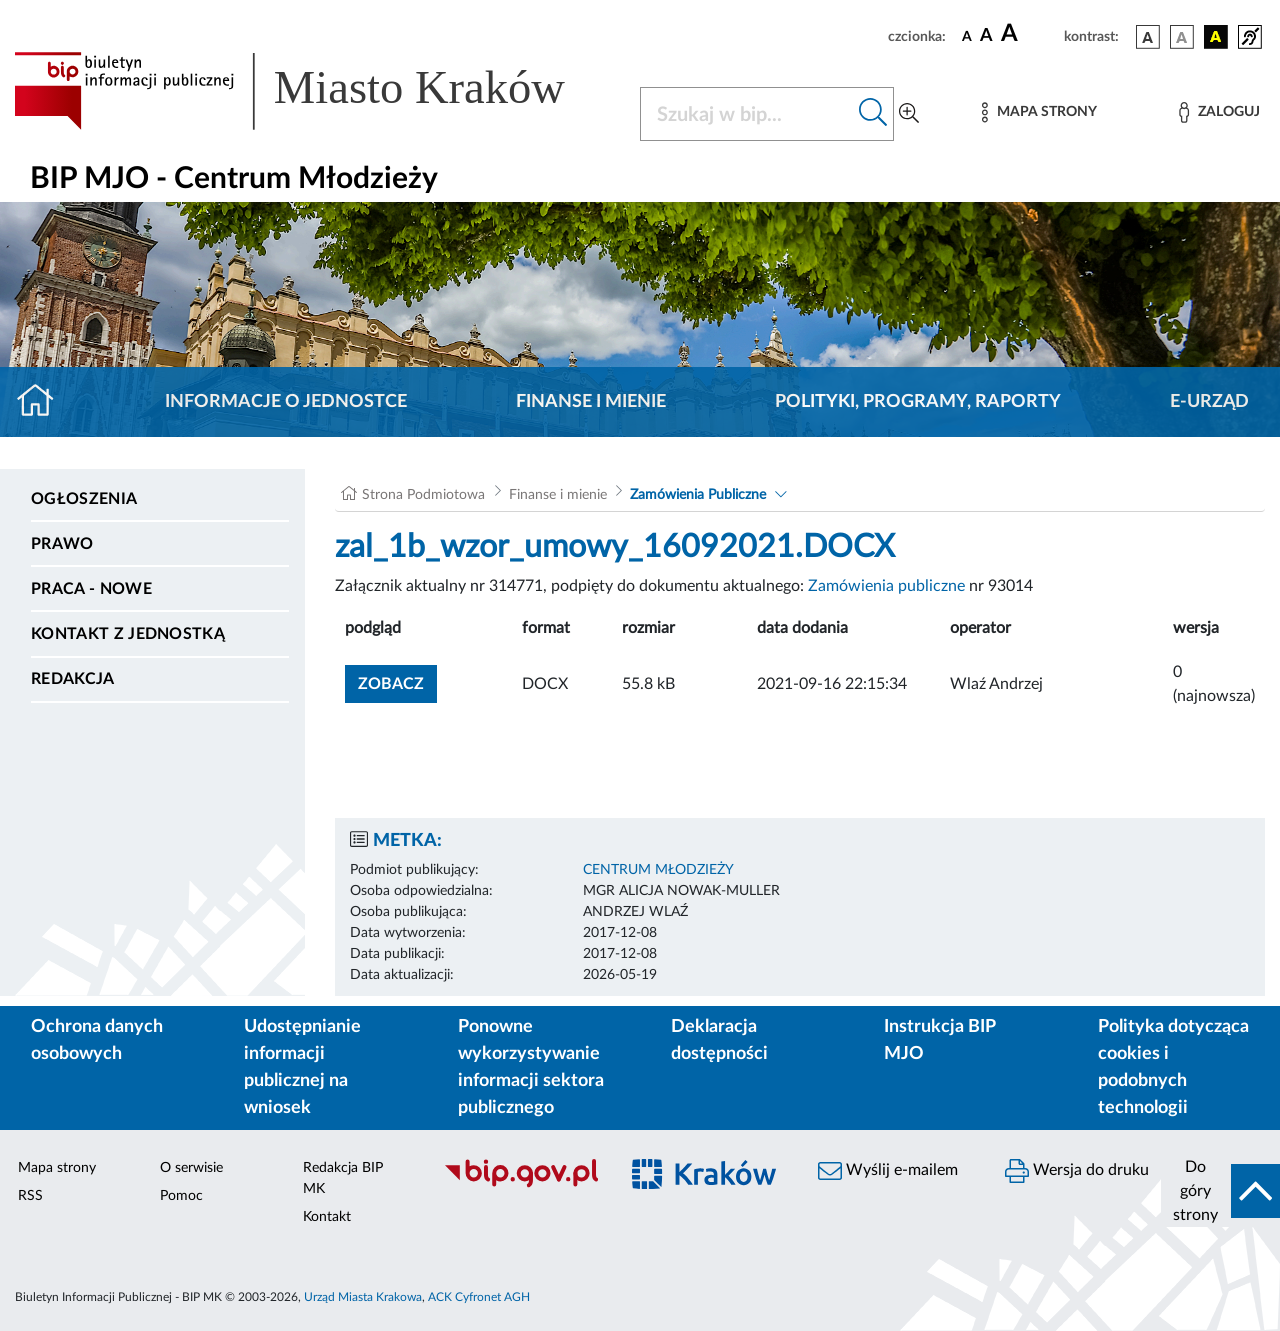  I want to click on [Strona główna], so click(43, 402).